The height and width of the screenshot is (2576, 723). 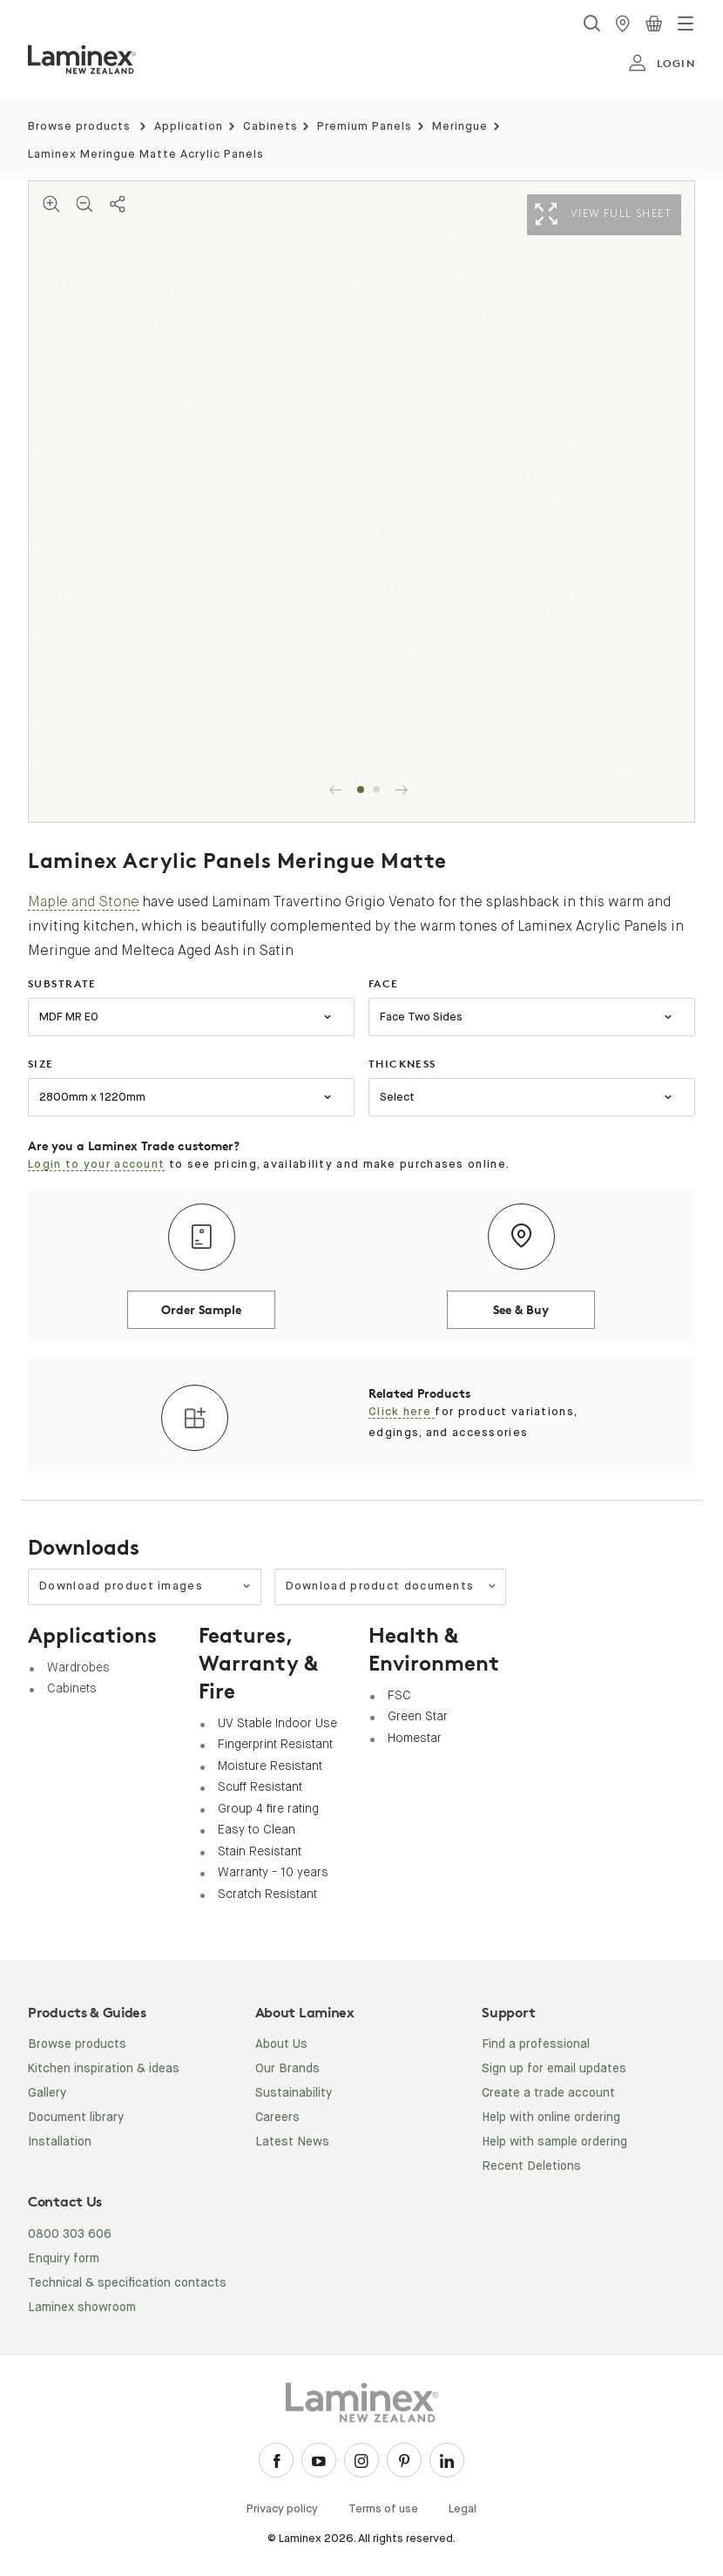 What do you see at coordinates (554, 2142) in the screenshot?
I see `Help with sample ordering` at bounding box center [554, 2142].